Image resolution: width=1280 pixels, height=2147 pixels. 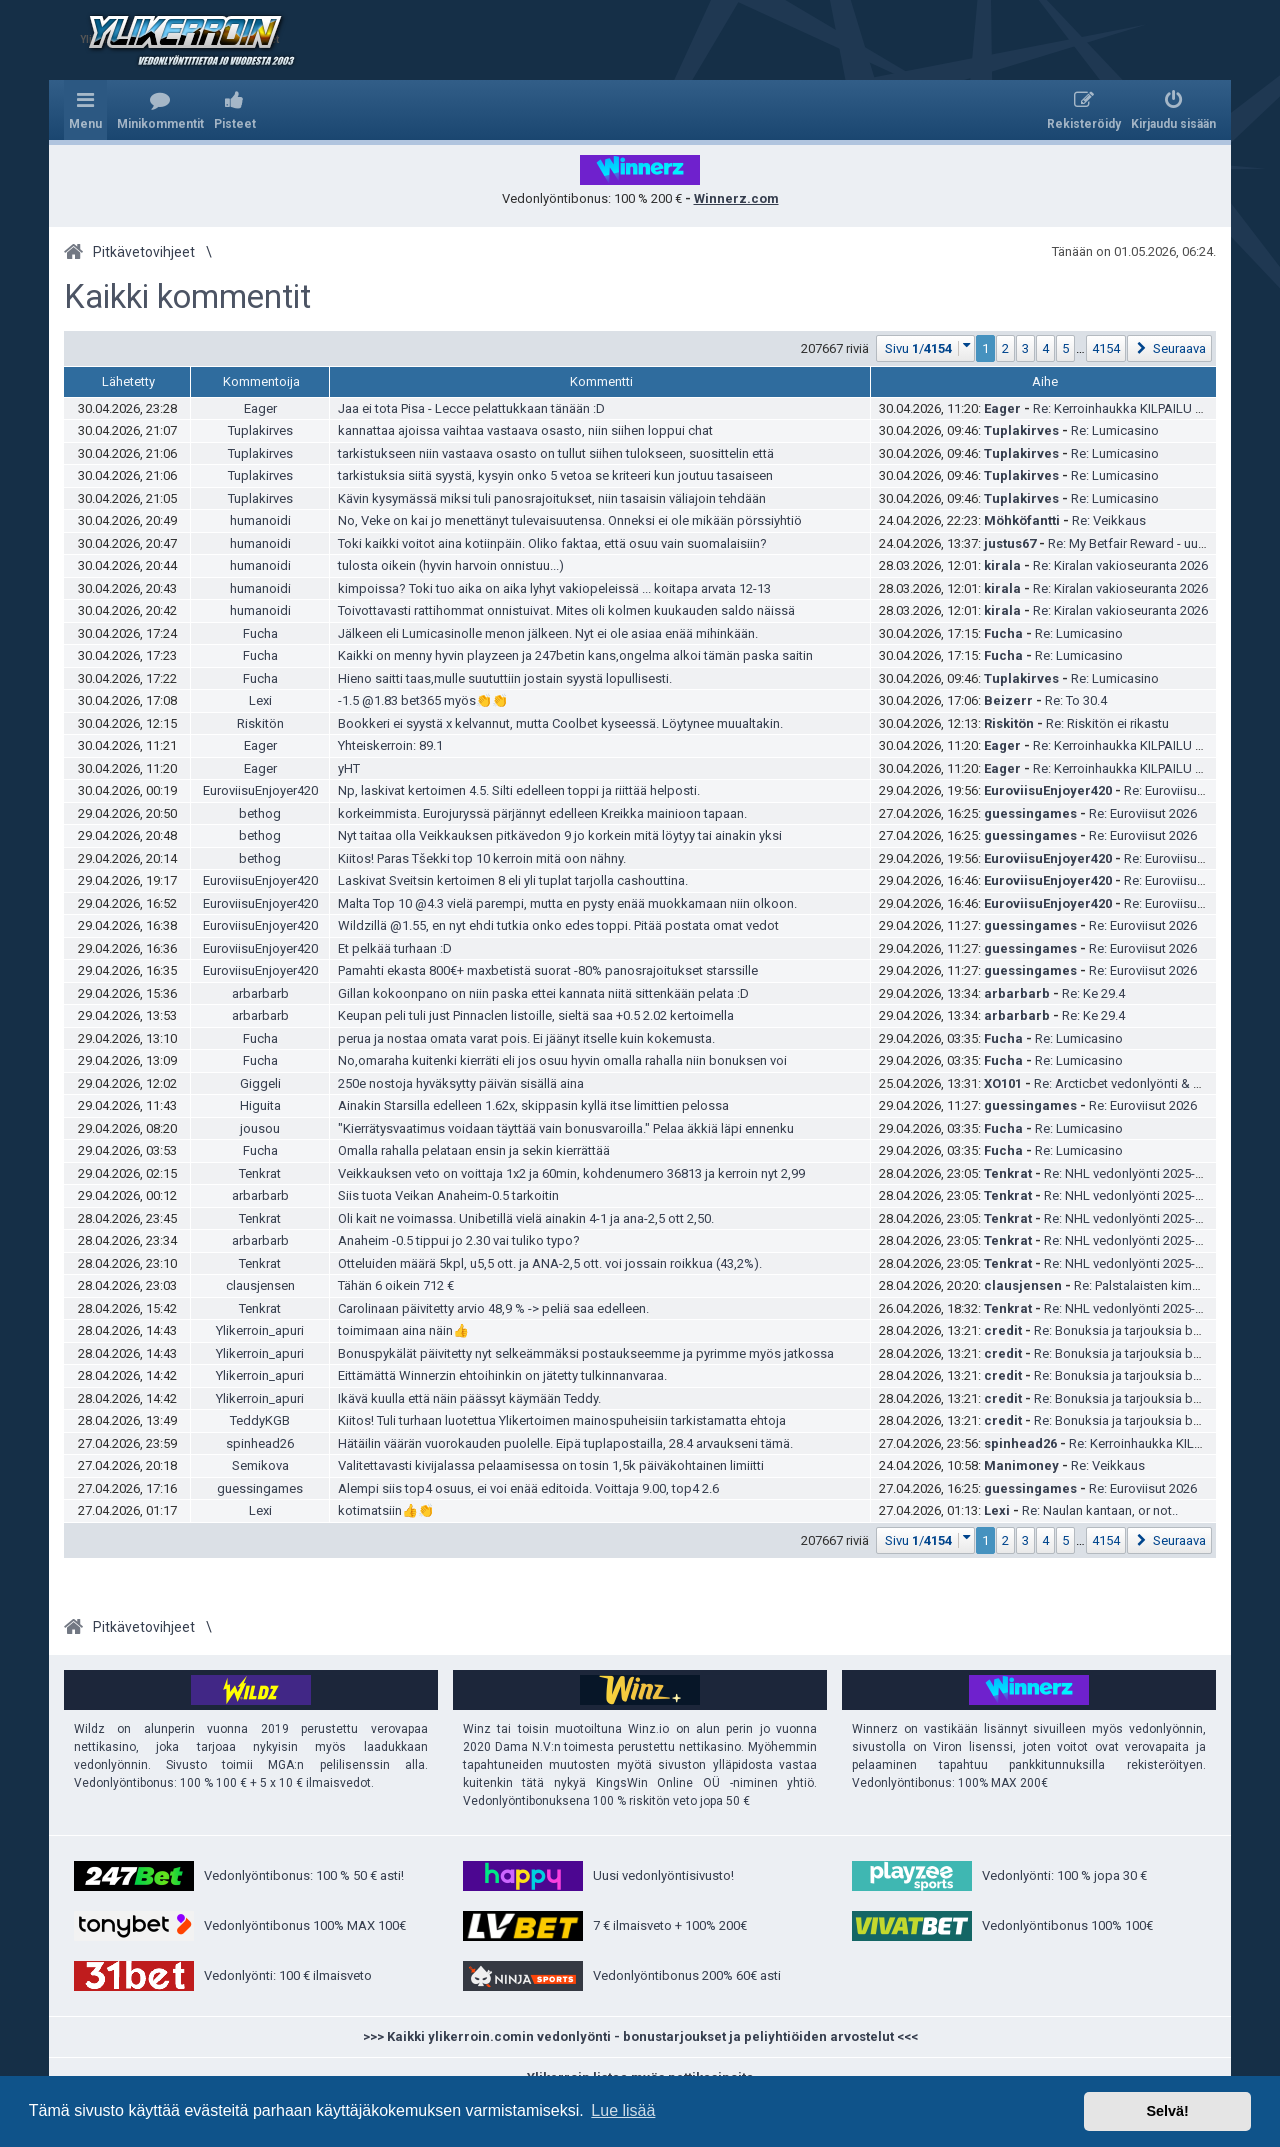 I want to click on Pamahti ekasta 800€+ maxbetistä suorat -80% panosrajoitukset starssille, so click(x=548, y=970).